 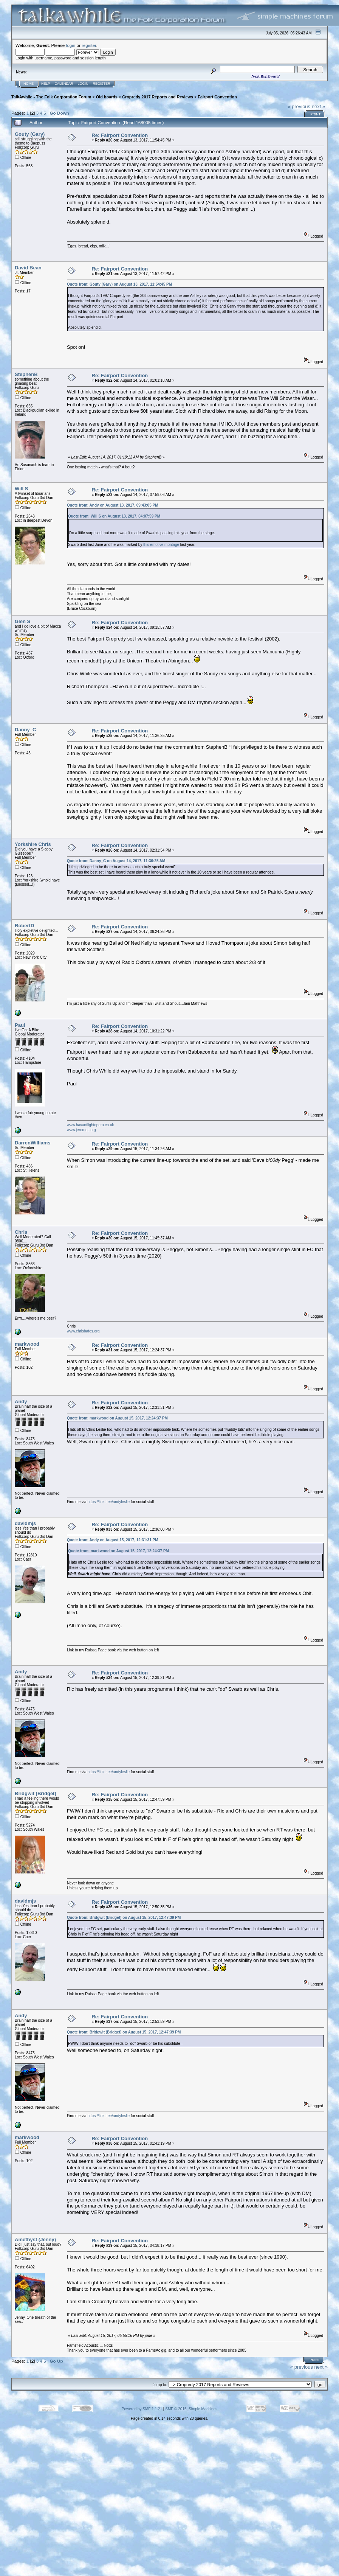 I want to click on Powered by SMF 1.1.21, so click(x=142, y=2409).